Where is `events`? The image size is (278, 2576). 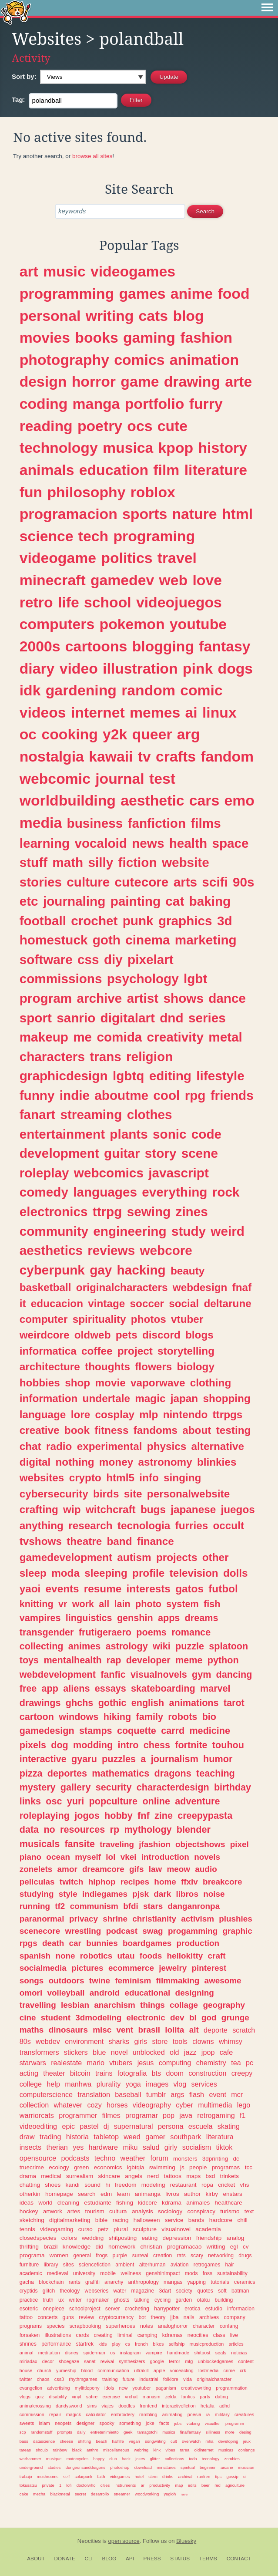
events is located at coordinates (62, 1589).